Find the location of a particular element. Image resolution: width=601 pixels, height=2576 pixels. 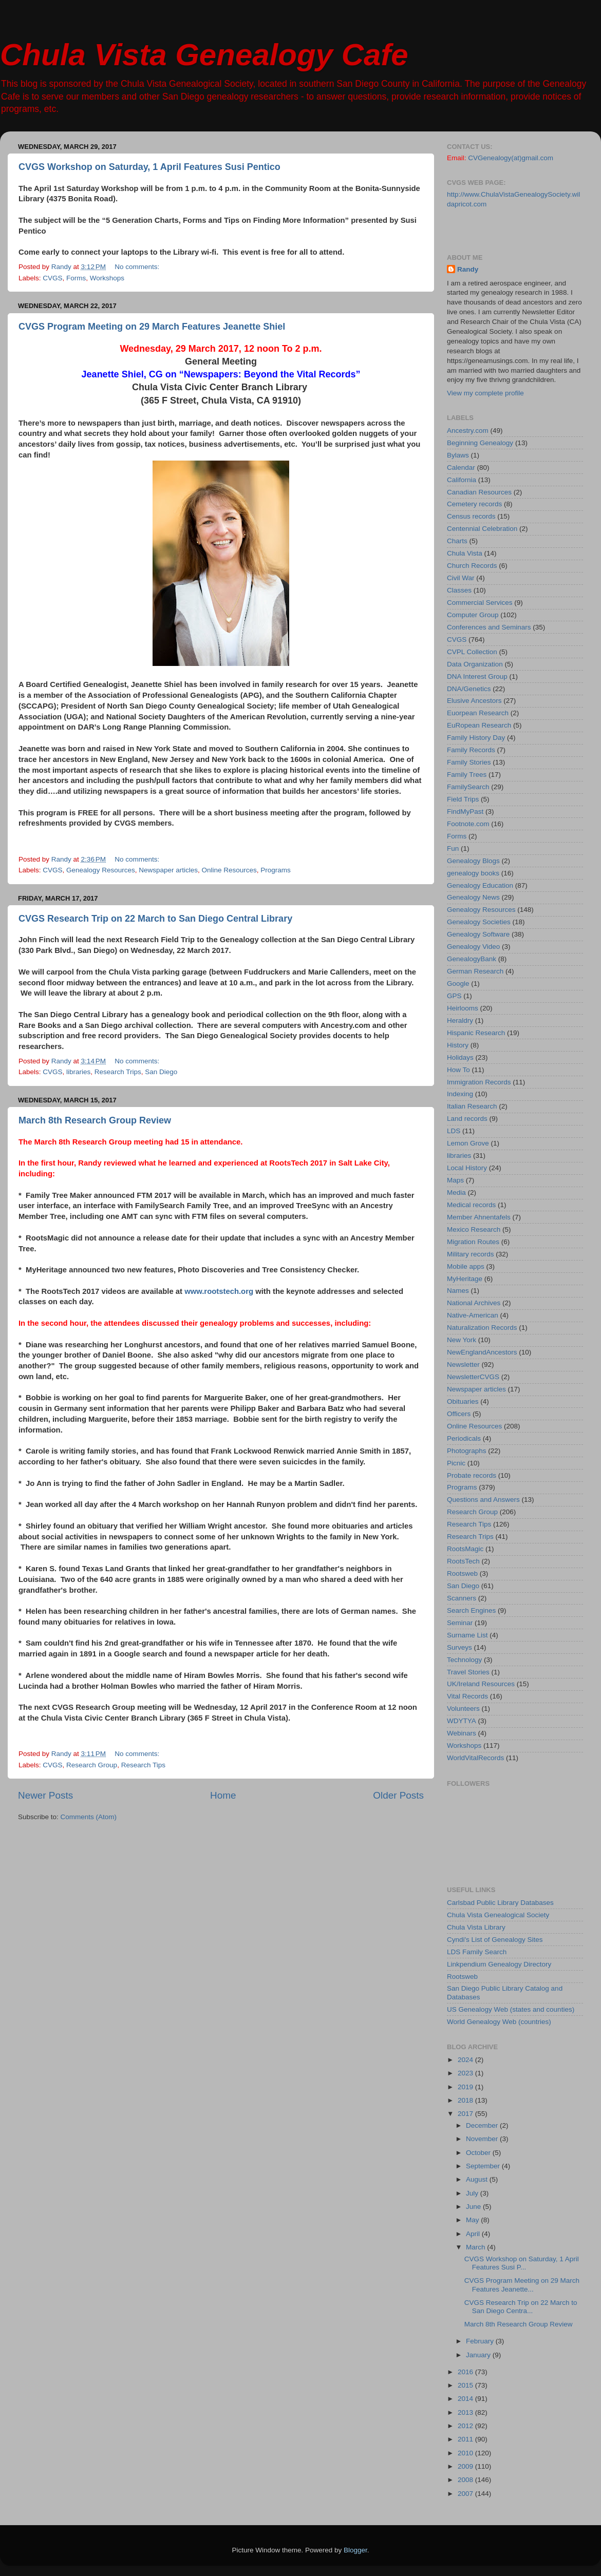

May is located at coordinates (473, 2220).